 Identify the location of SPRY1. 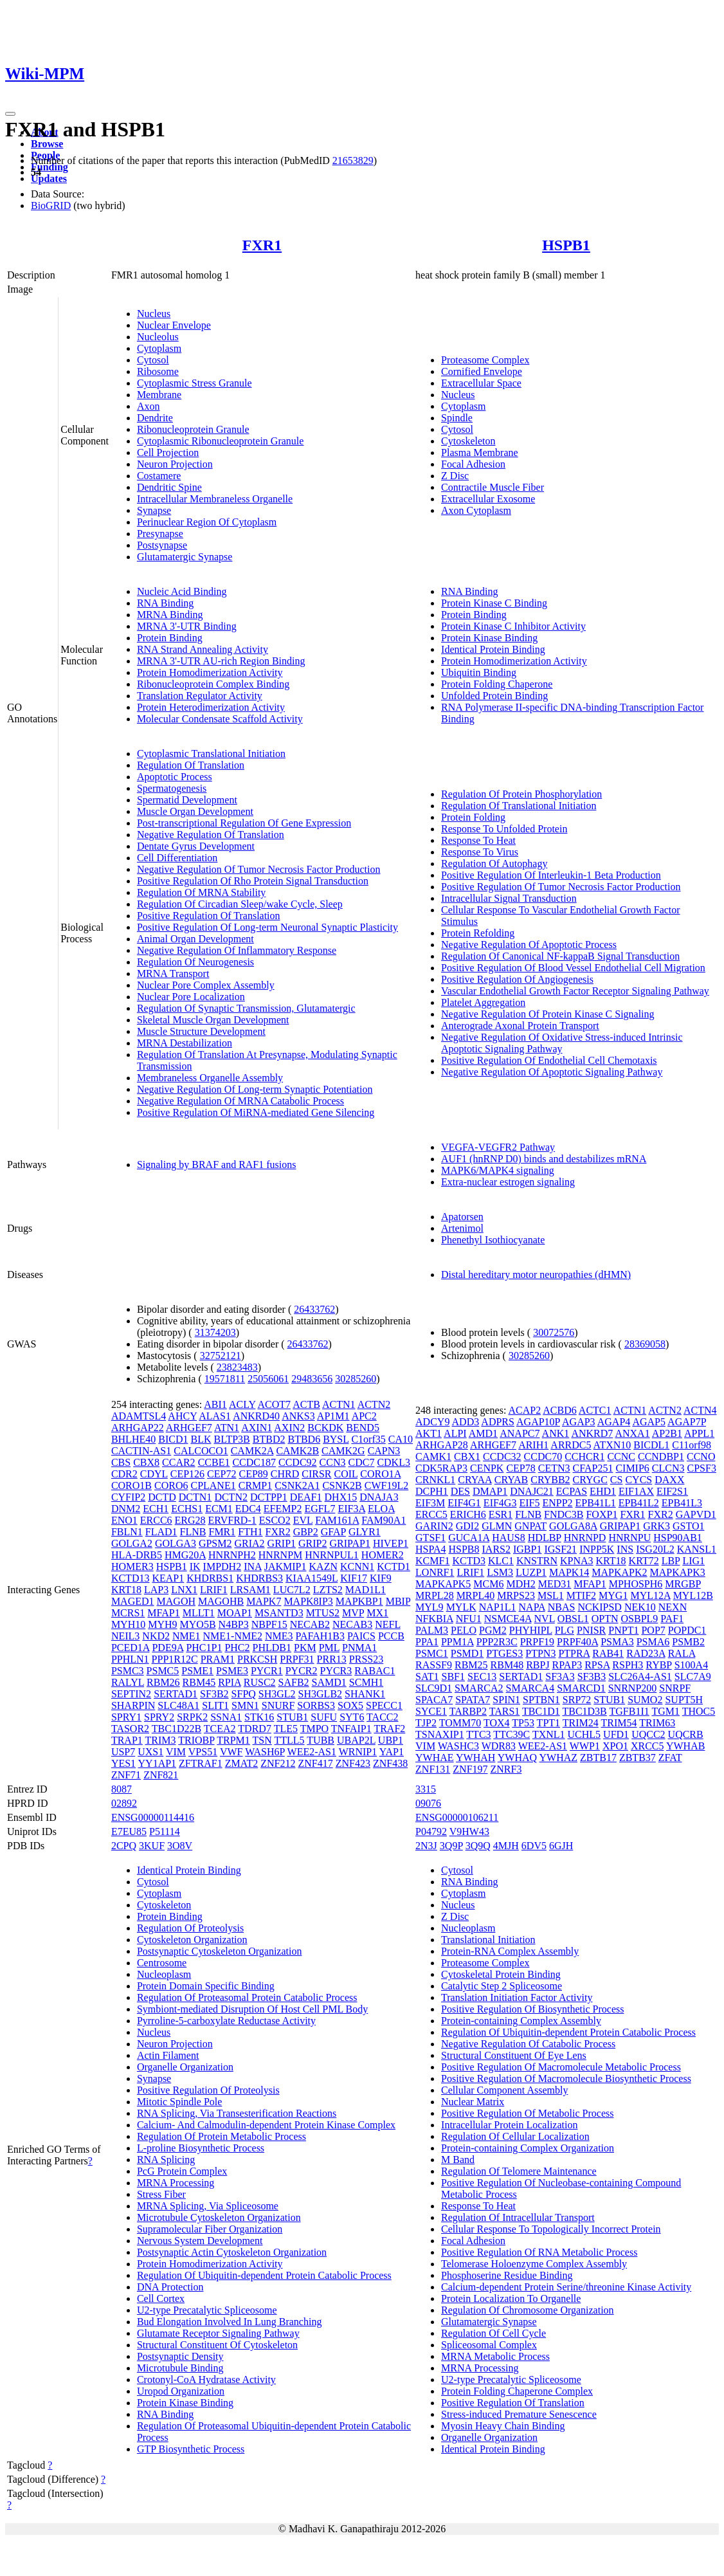
(126, 1717).